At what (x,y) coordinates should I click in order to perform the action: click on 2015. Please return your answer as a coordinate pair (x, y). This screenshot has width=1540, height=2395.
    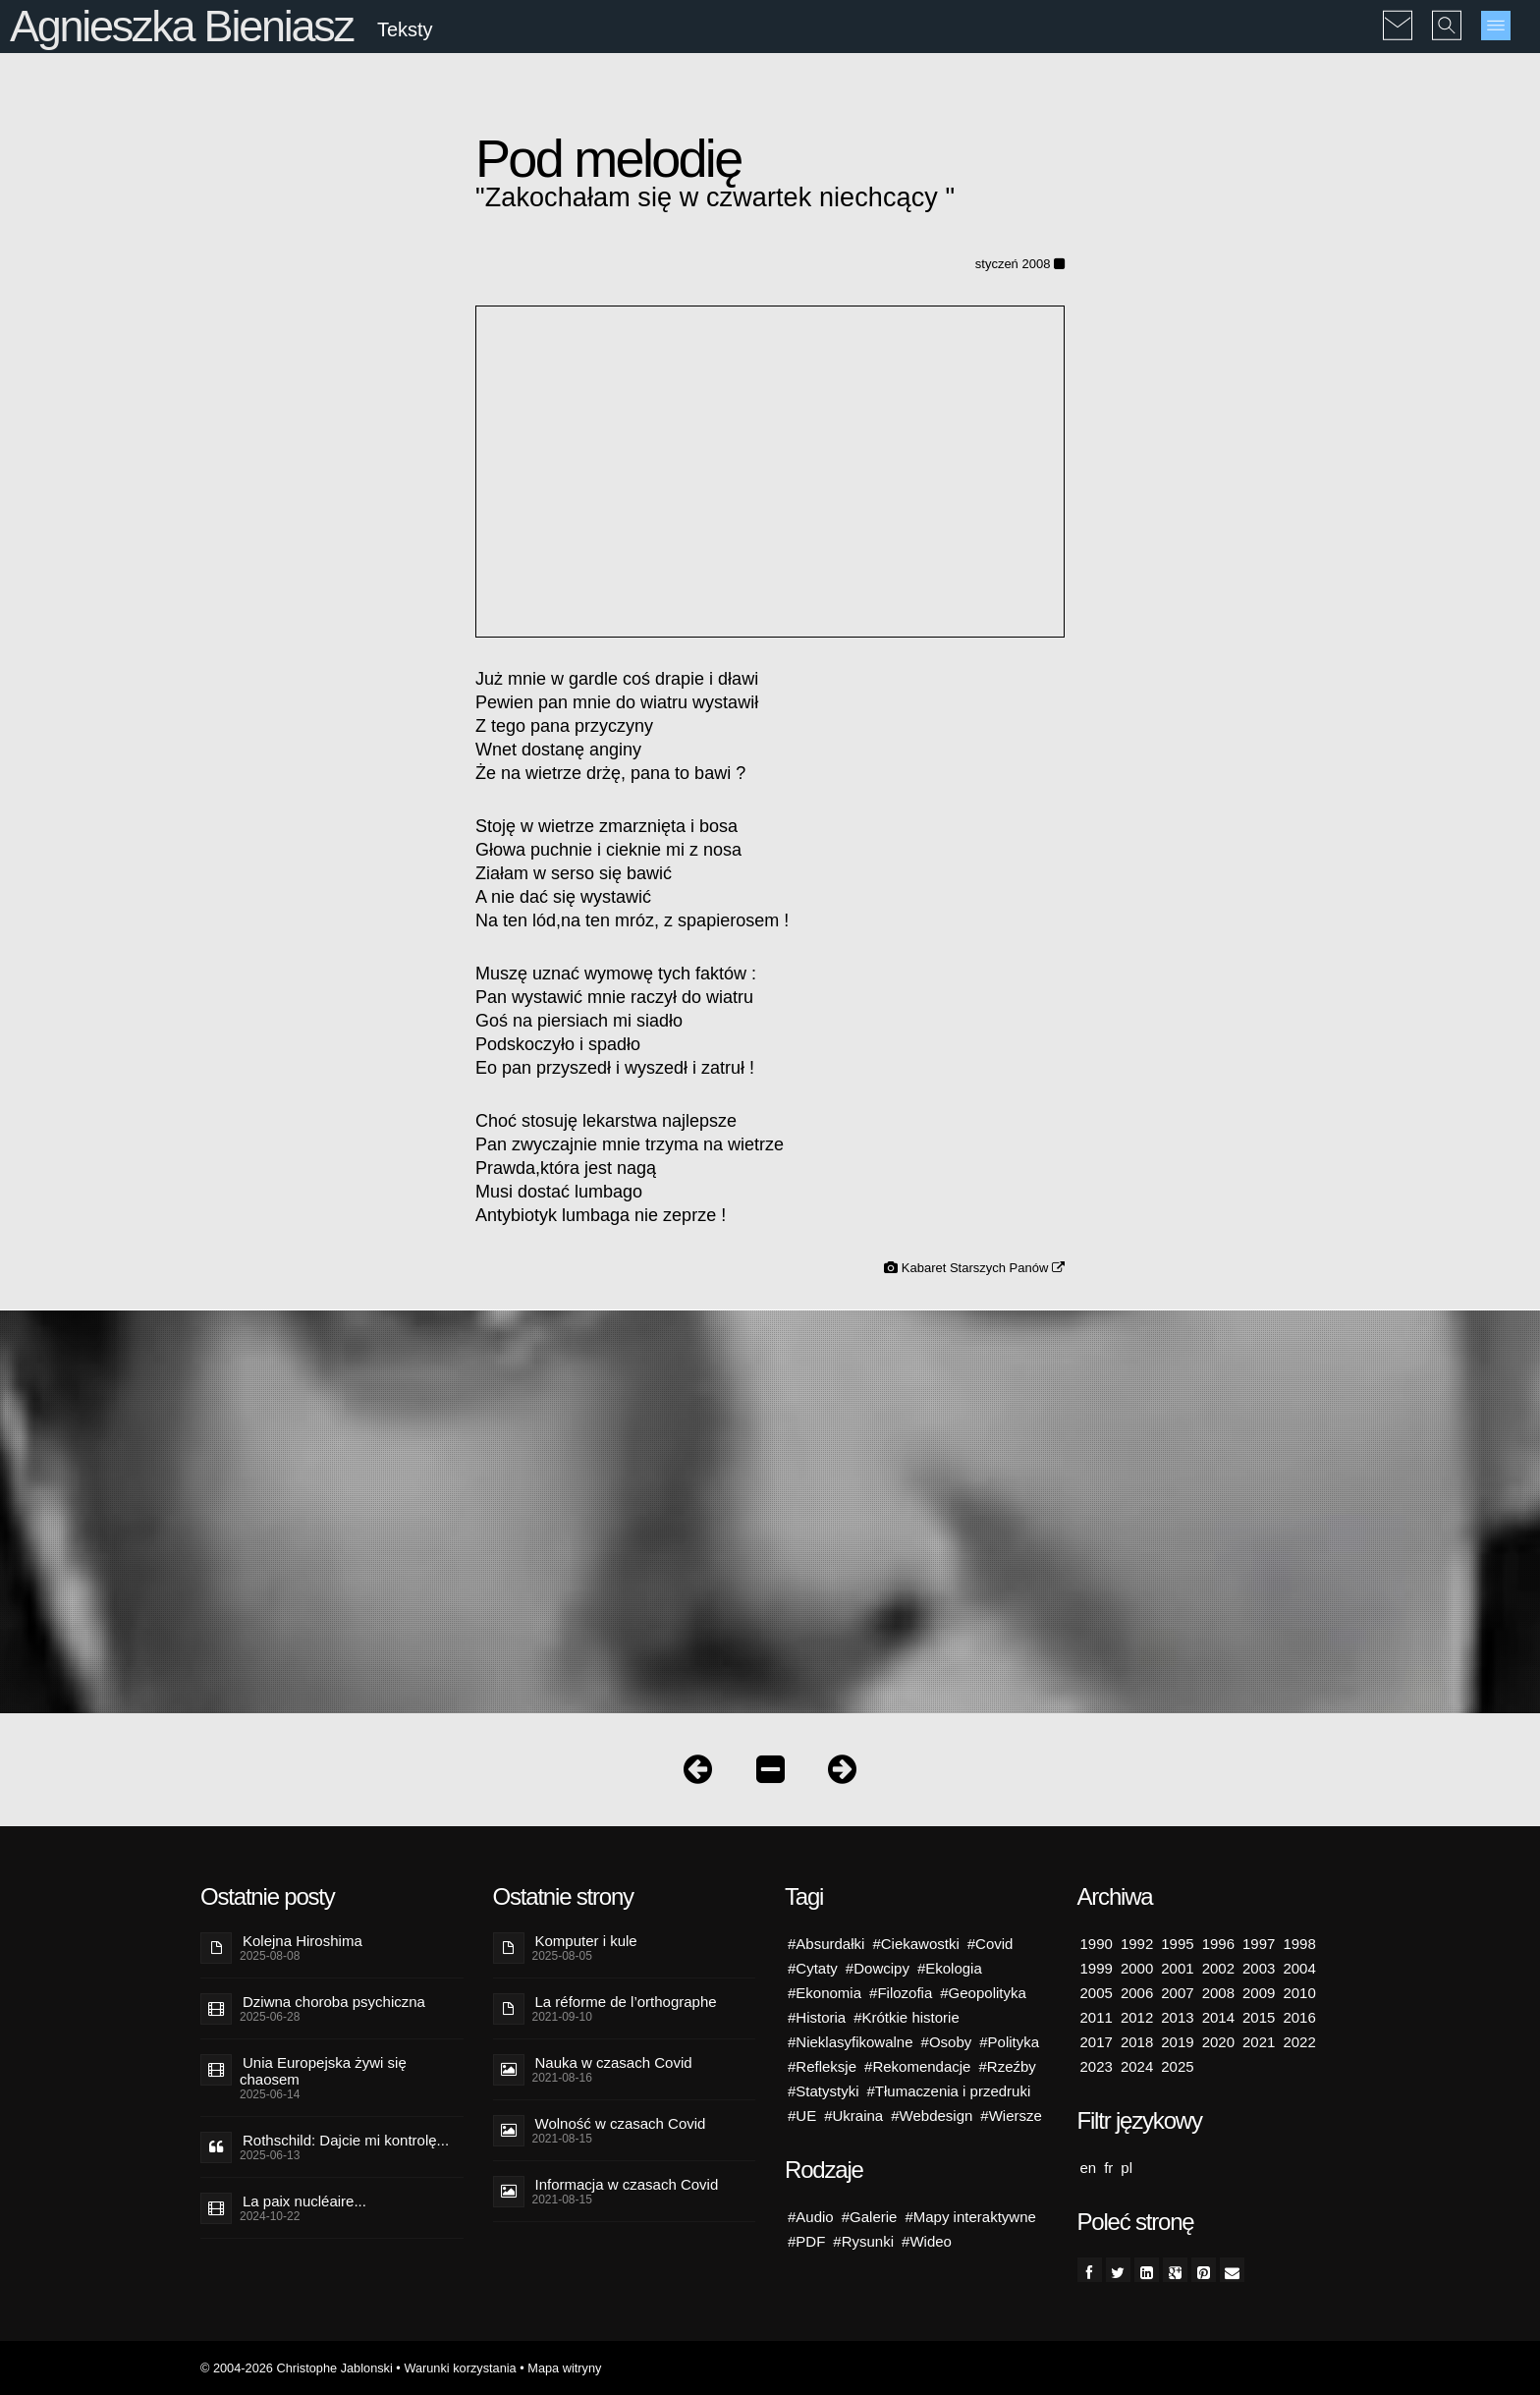
    Looking at the image, I should click on (1258, 2017).